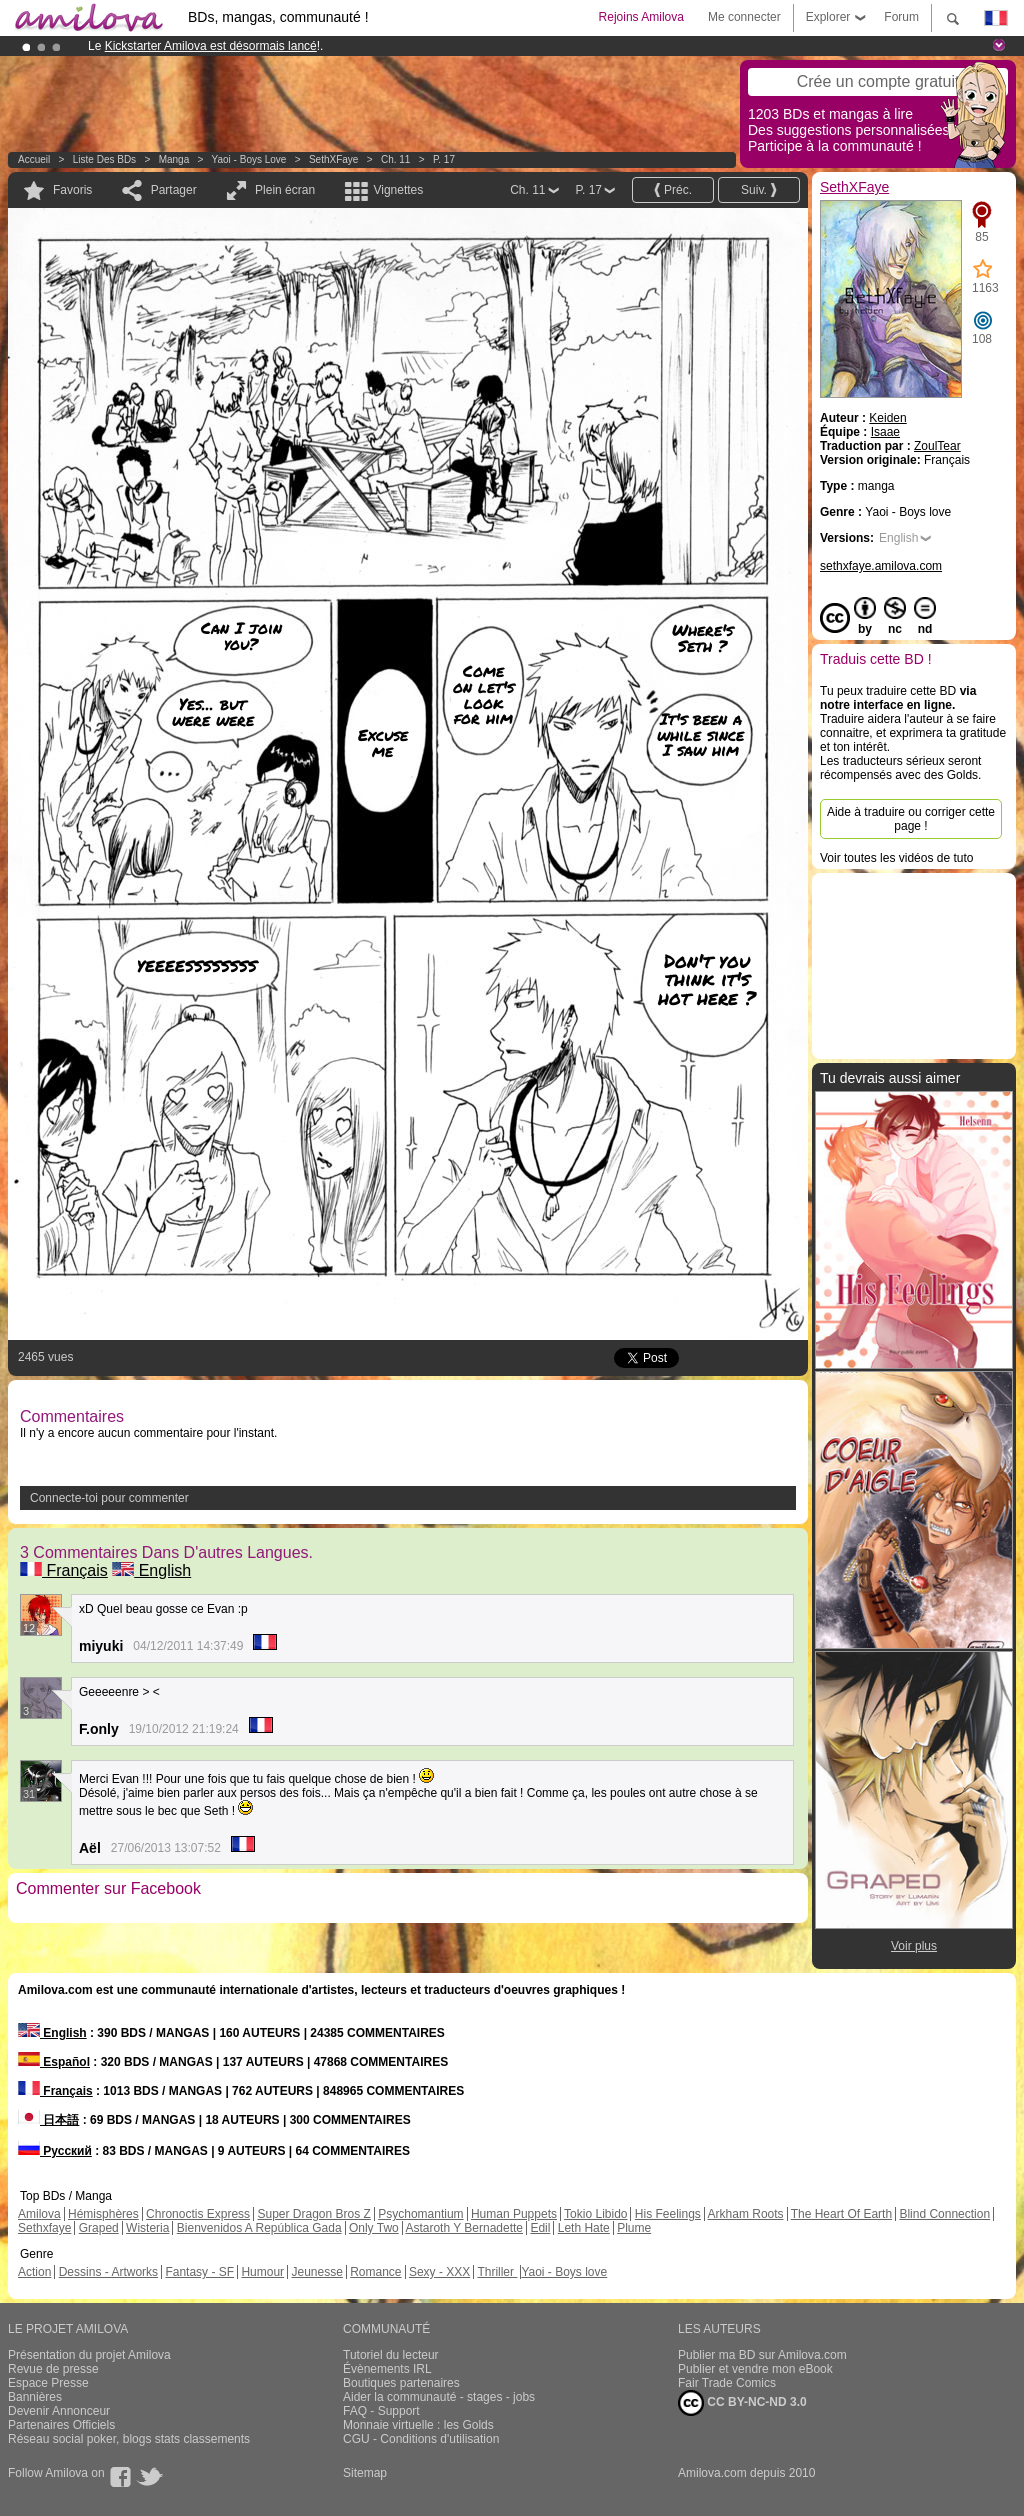 Image resolution: width=1024 pixels, height=2516 pixels. Describe the element at coordinates (514, 2214) in the screenshot. I see `Human Puppets` at that location.